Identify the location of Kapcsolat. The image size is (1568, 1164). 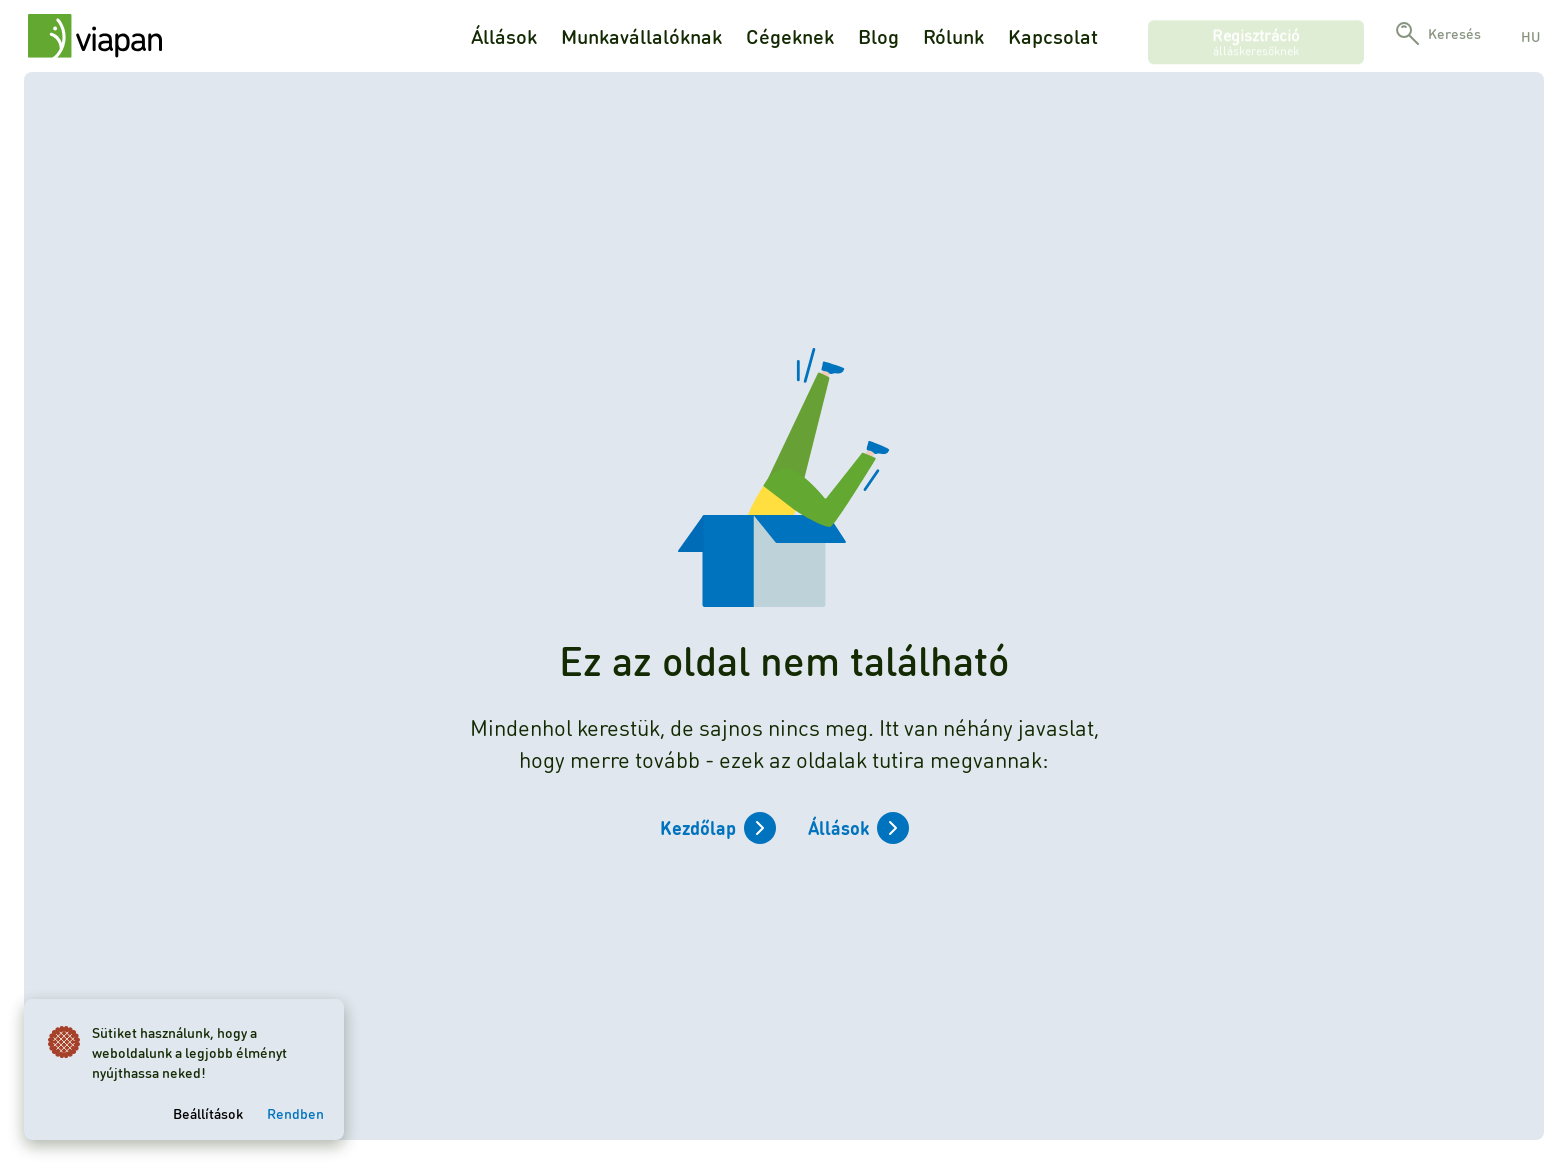
(1053, 36).